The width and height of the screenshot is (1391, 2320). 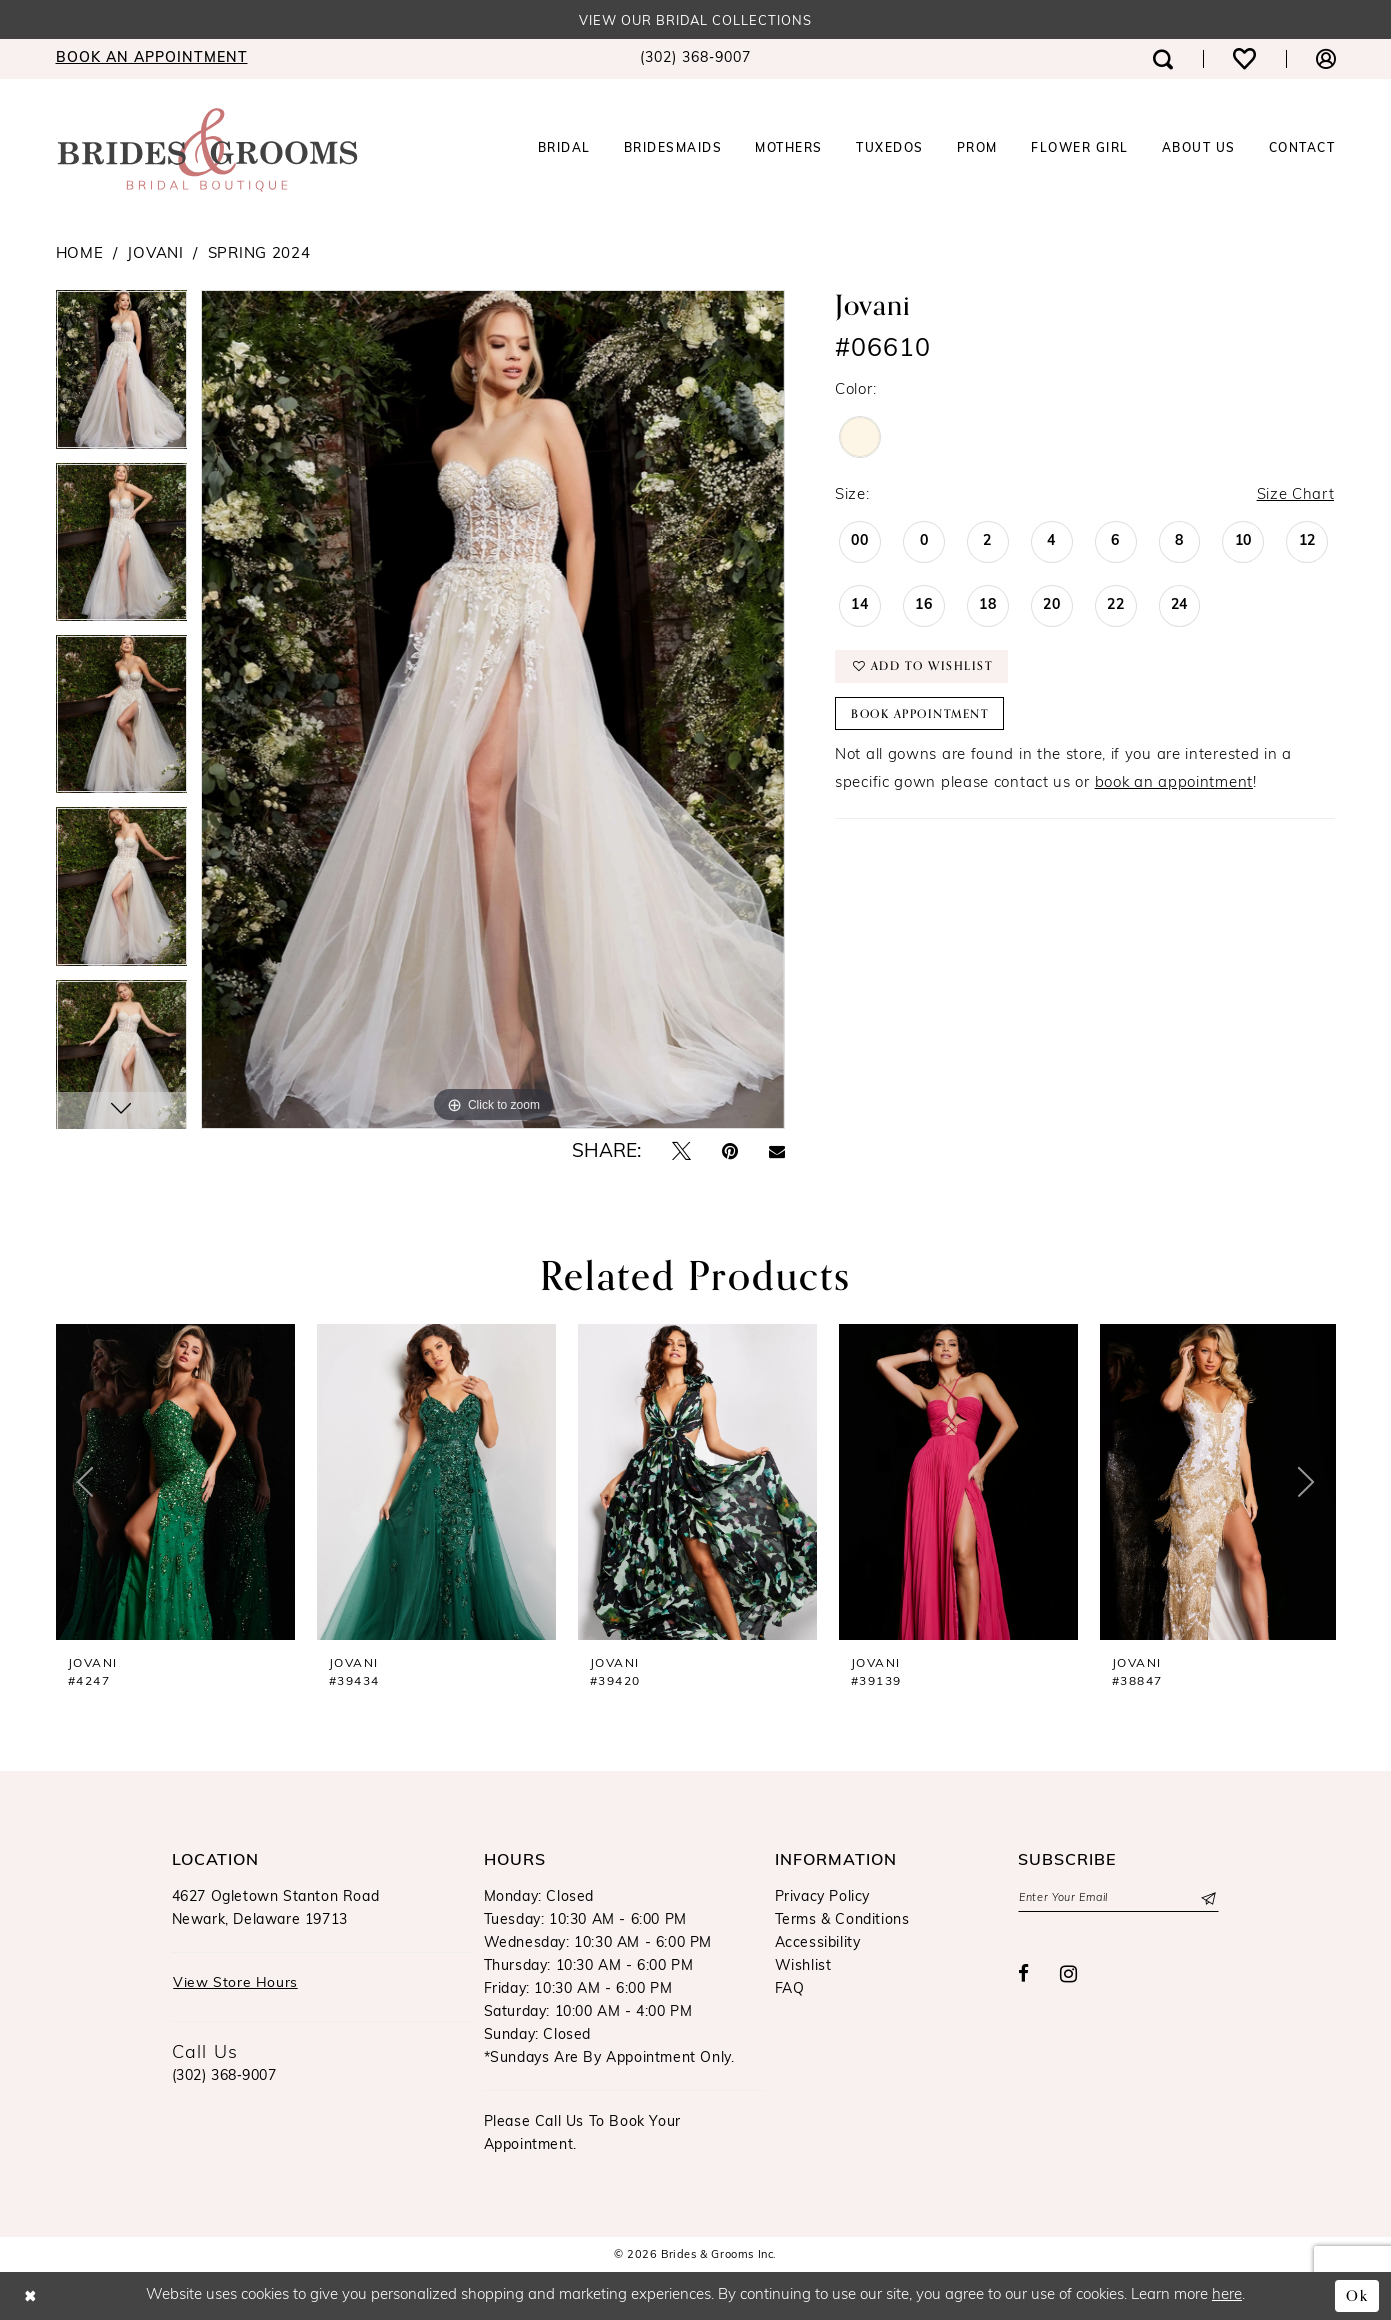 What do you see at coordinates (923, 716) in the screenshot?
I see `Book Appointment` at bounding box center [923, 716].